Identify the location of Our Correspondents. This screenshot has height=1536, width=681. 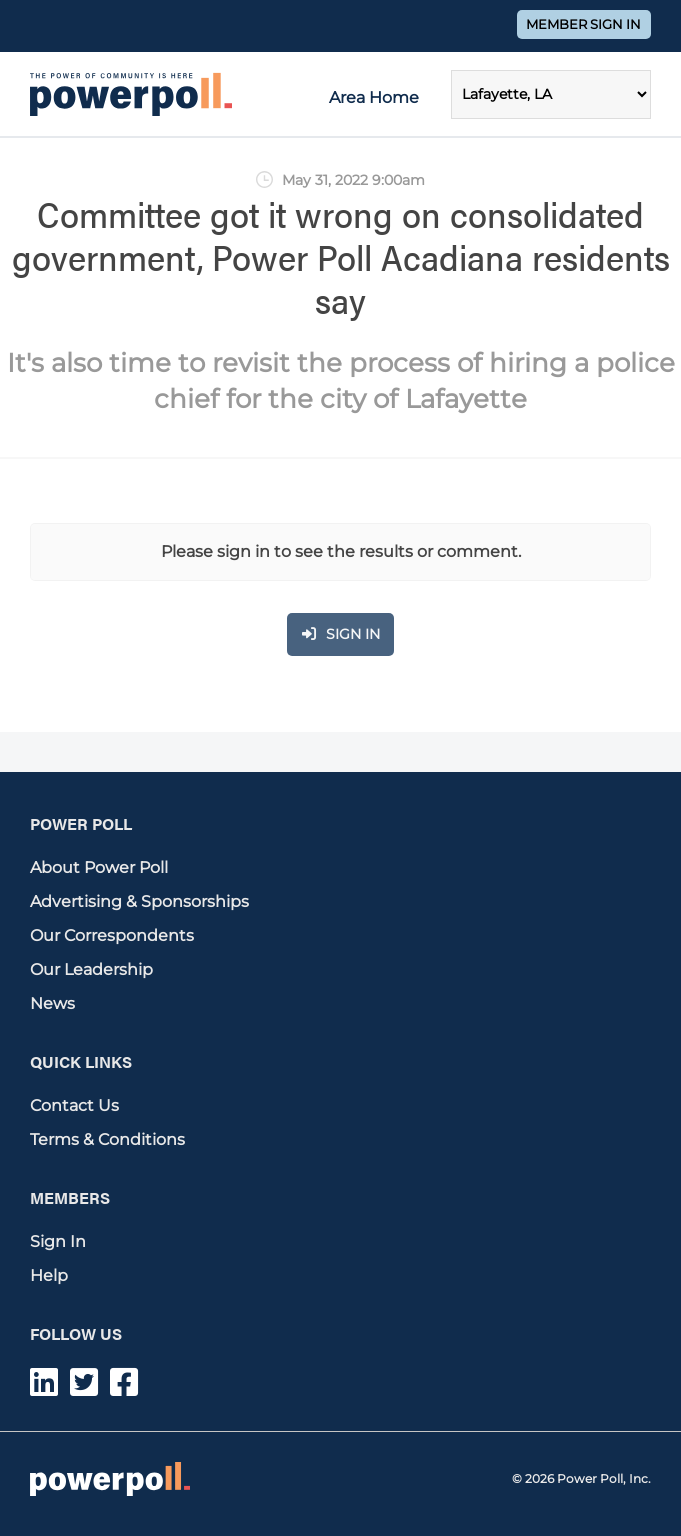
(112, 935).